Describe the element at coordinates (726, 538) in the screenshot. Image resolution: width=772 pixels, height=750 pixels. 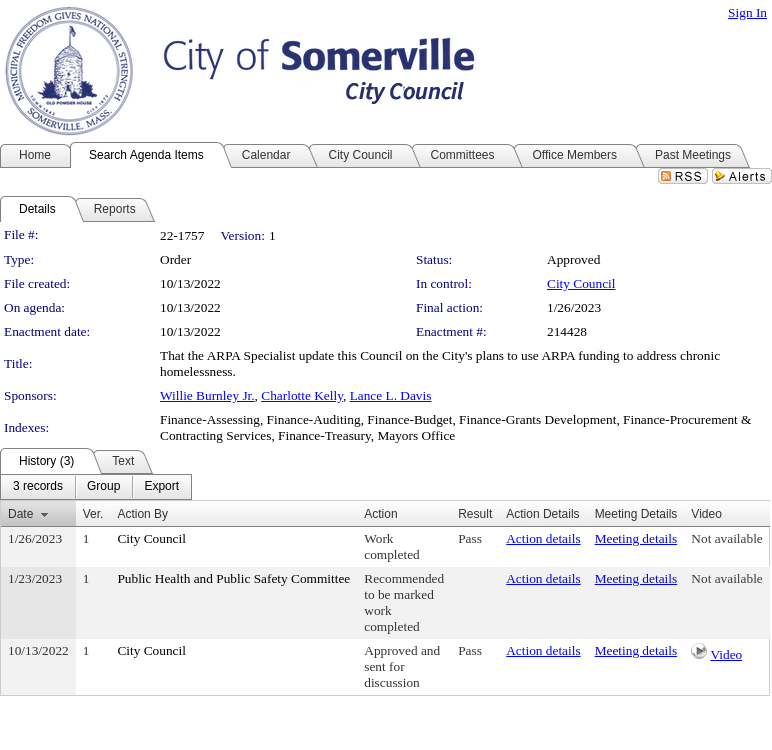
I see `Not available` at that location.